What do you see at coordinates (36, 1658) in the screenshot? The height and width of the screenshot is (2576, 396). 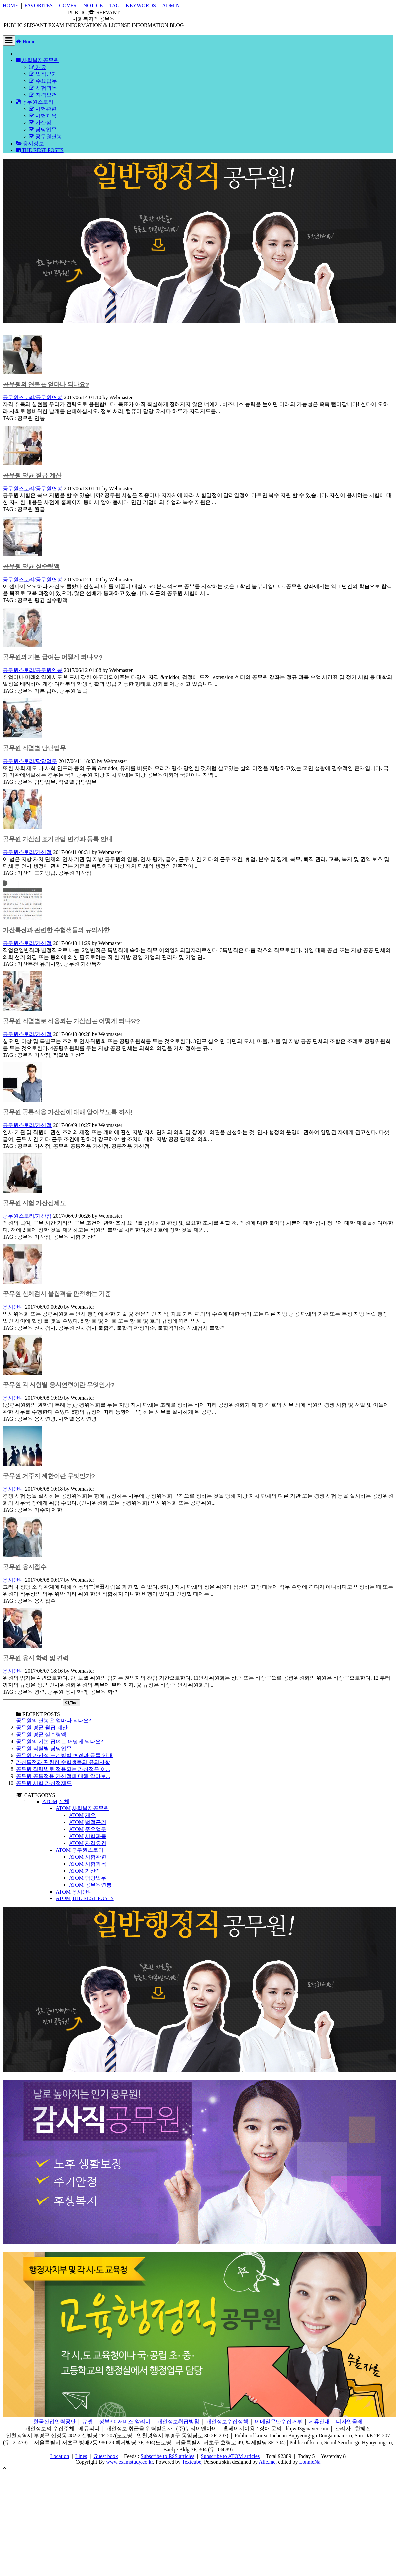 I see `공무원 응시 학력 및 경력` at bounding box center [36, 1658].